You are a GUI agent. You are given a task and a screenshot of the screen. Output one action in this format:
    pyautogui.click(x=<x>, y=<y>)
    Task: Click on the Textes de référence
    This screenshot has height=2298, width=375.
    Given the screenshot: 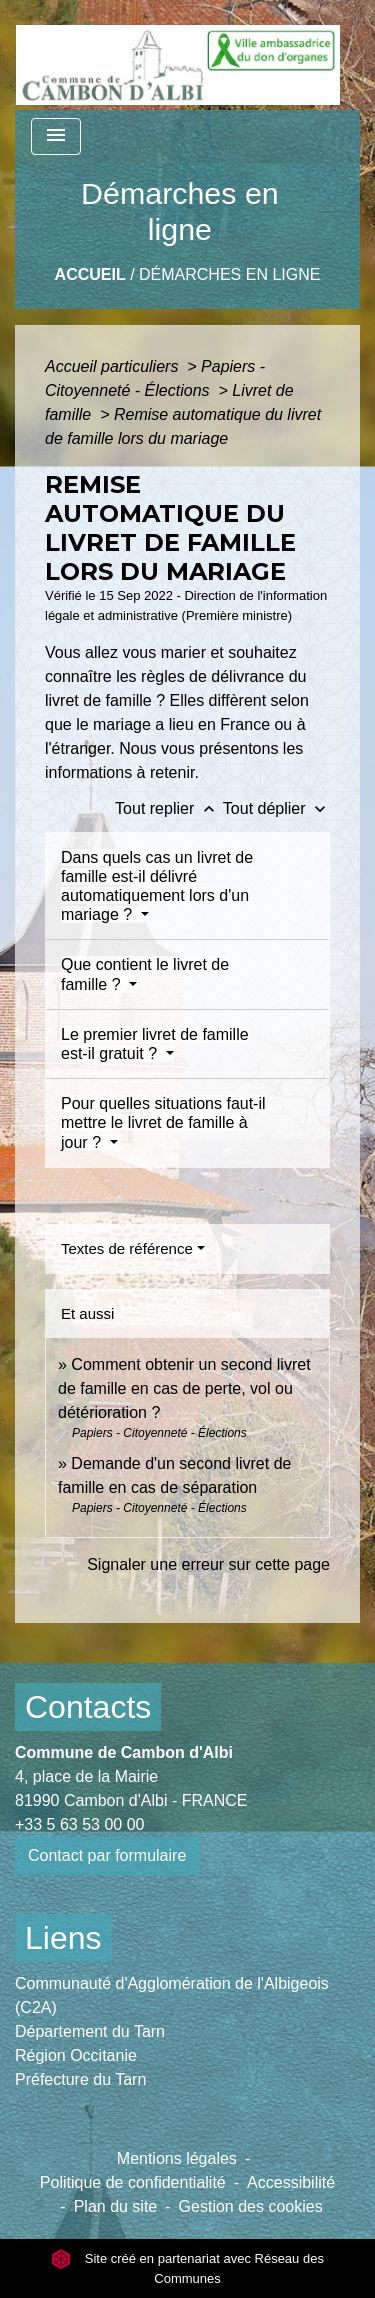 What is the action you would take?
    pyautogui.click(x=127, y=1248)
    